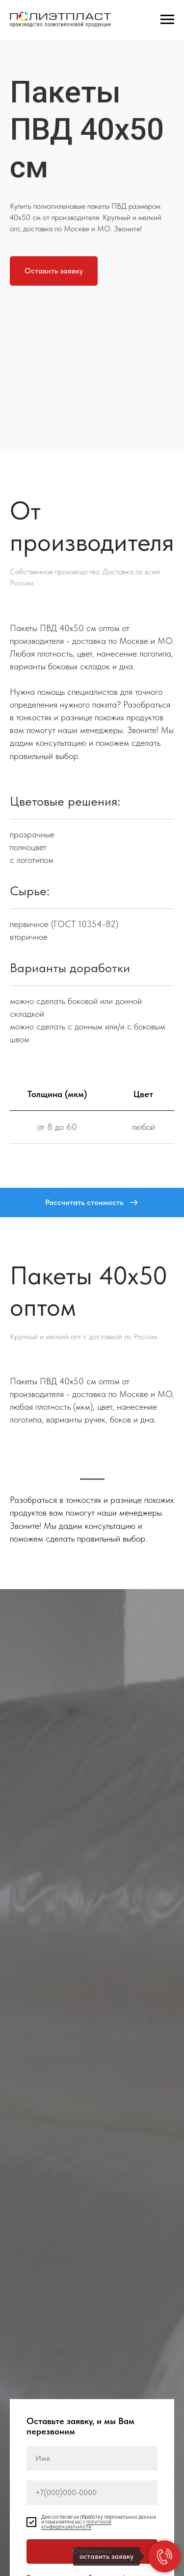 Image resolution: width=184 pixels, height=2576 pixels. What do you see at coordinates (167, 20) in the screenshot?
I see `[Навигационное меню]` at bounding box center [167, 20].